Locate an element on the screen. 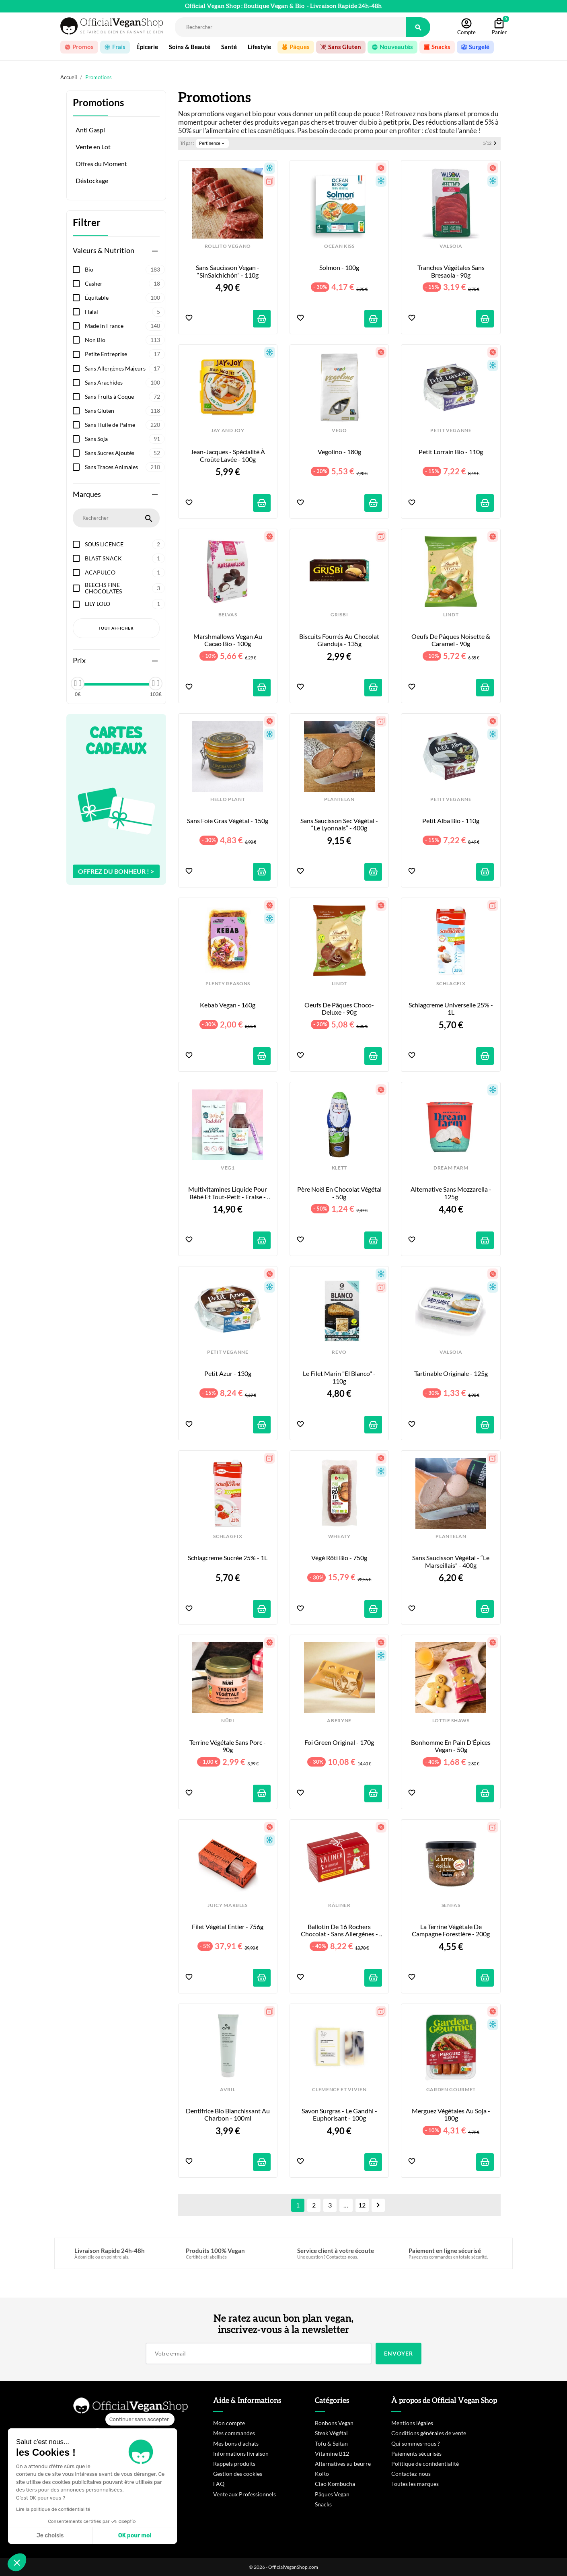 The height and width of the screenshot is (2576, 567). SOUS LICENCE is located at coordinates (125, 544).